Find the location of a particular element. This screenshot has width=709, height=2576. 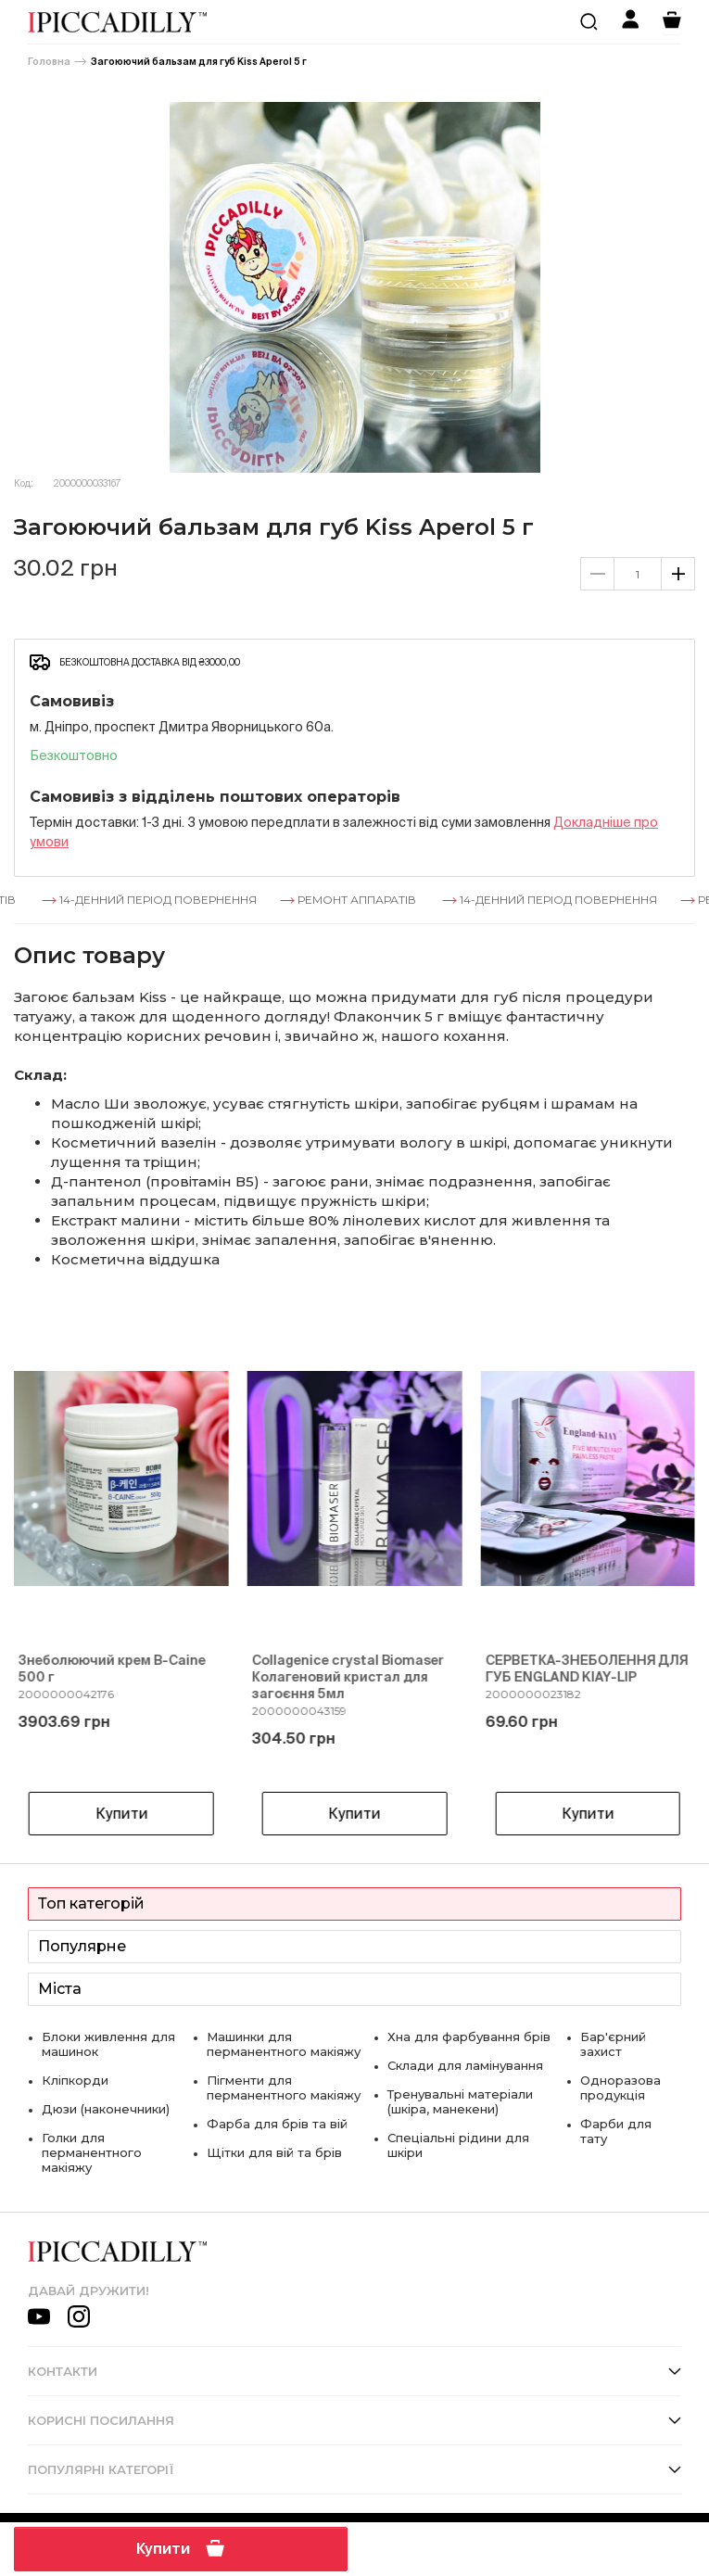

Голки для перманентного макіяжу is located at coordinates (92, 2152).